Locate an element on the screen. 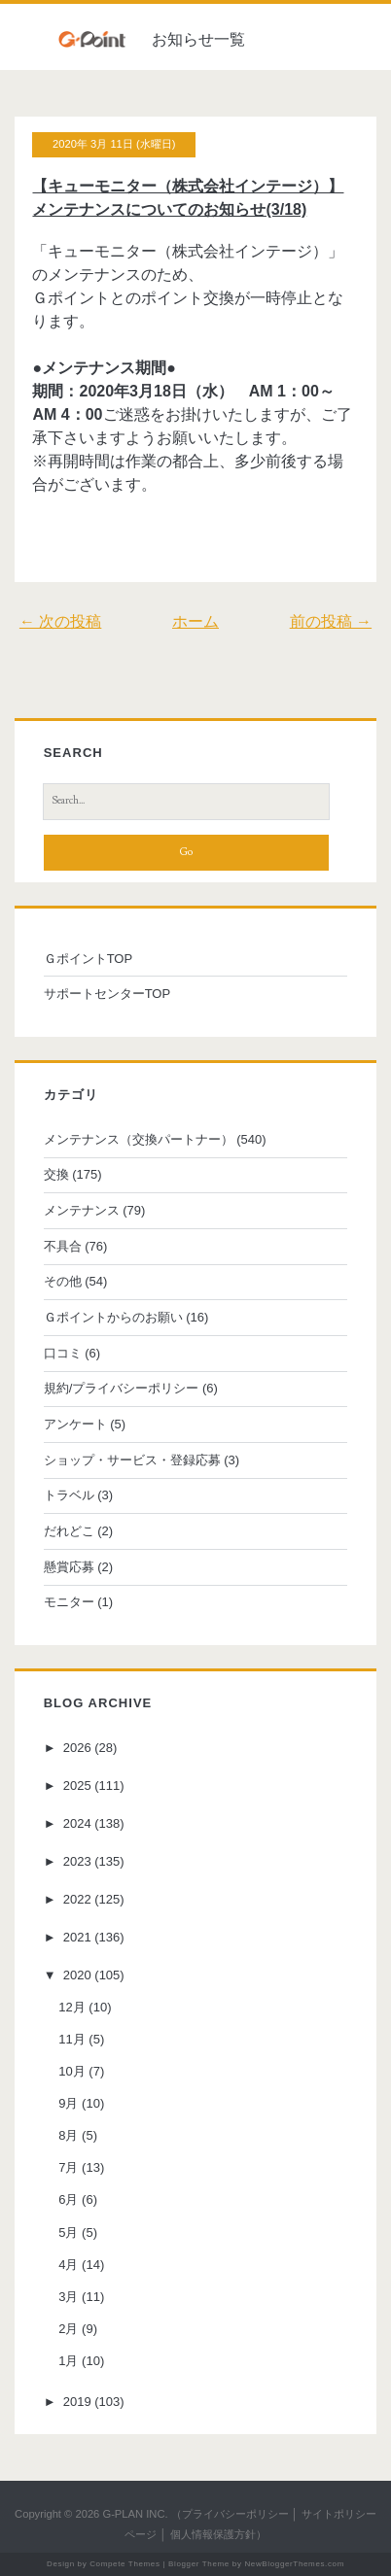 The width and height of the screenshot is (391, 2576). 3月 is located at coordinates (68, 2296).